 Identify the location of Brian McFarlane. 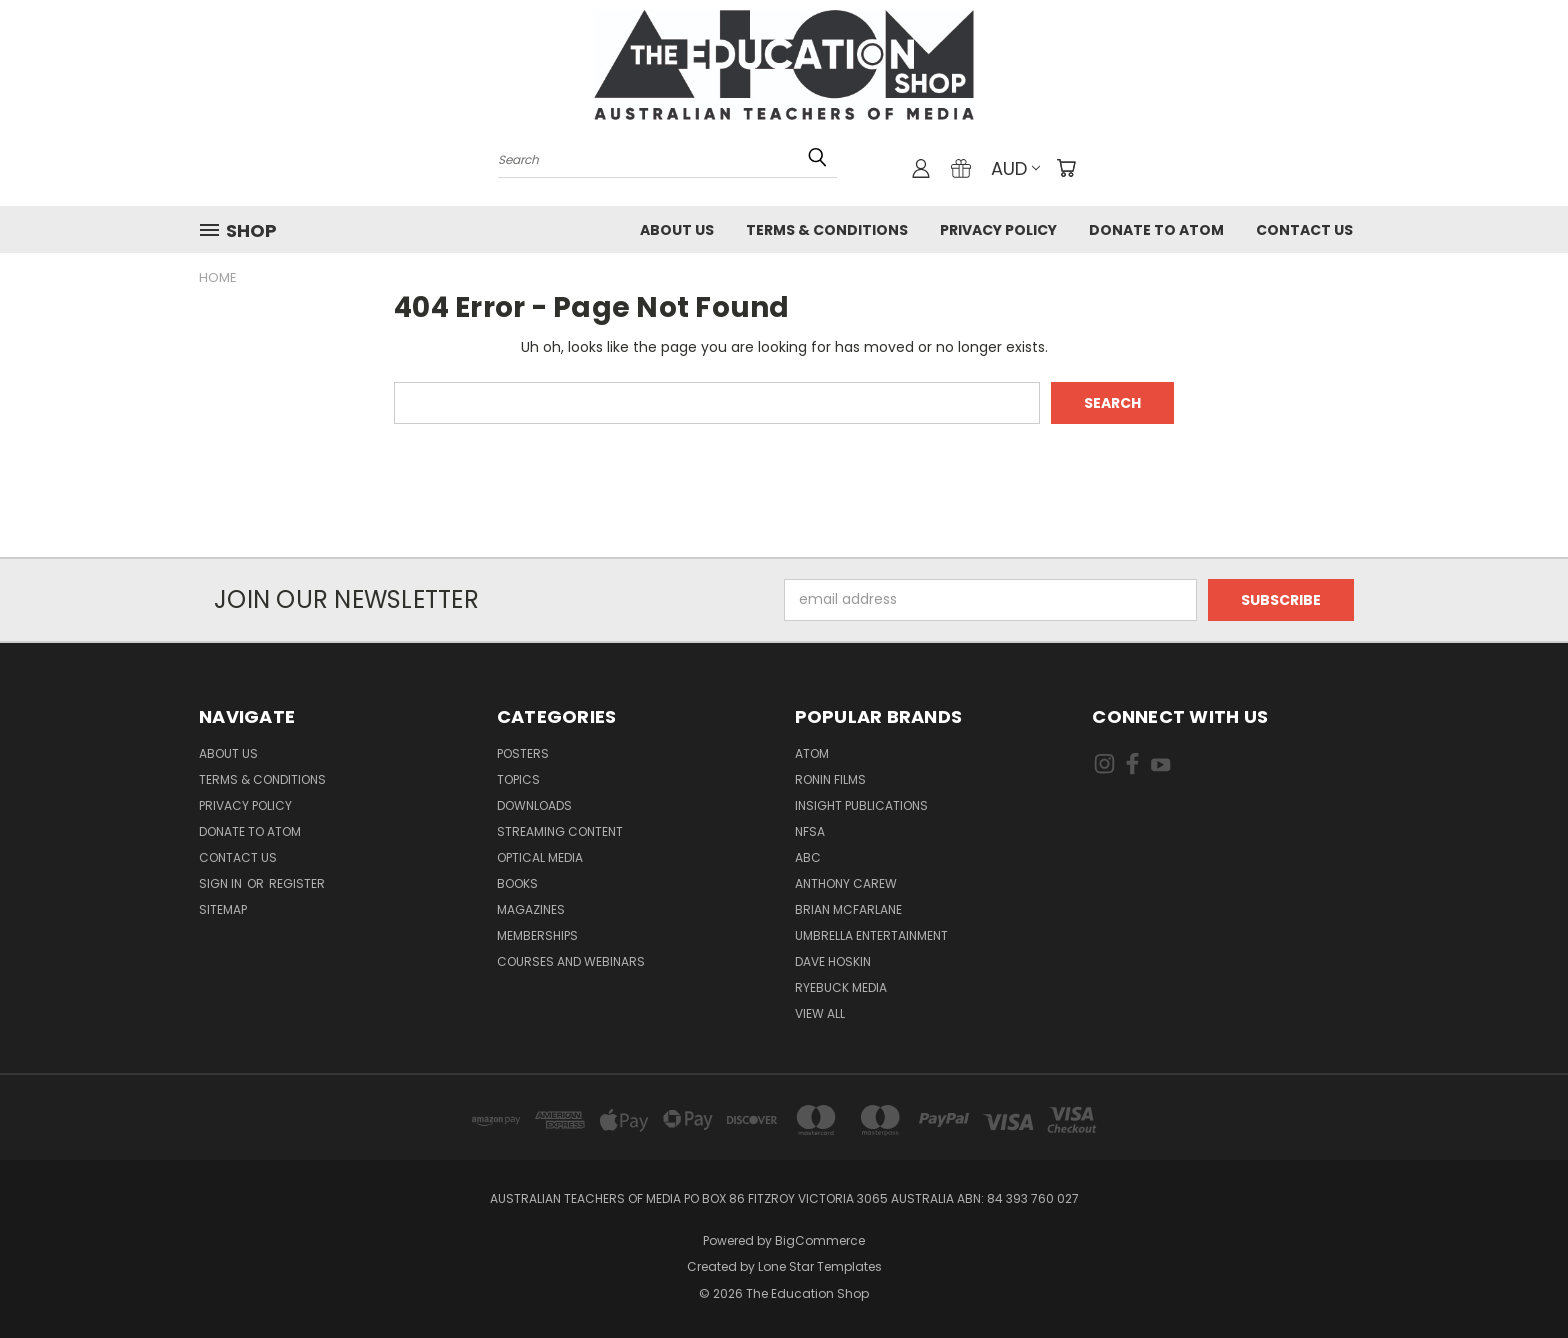
(848, 909).